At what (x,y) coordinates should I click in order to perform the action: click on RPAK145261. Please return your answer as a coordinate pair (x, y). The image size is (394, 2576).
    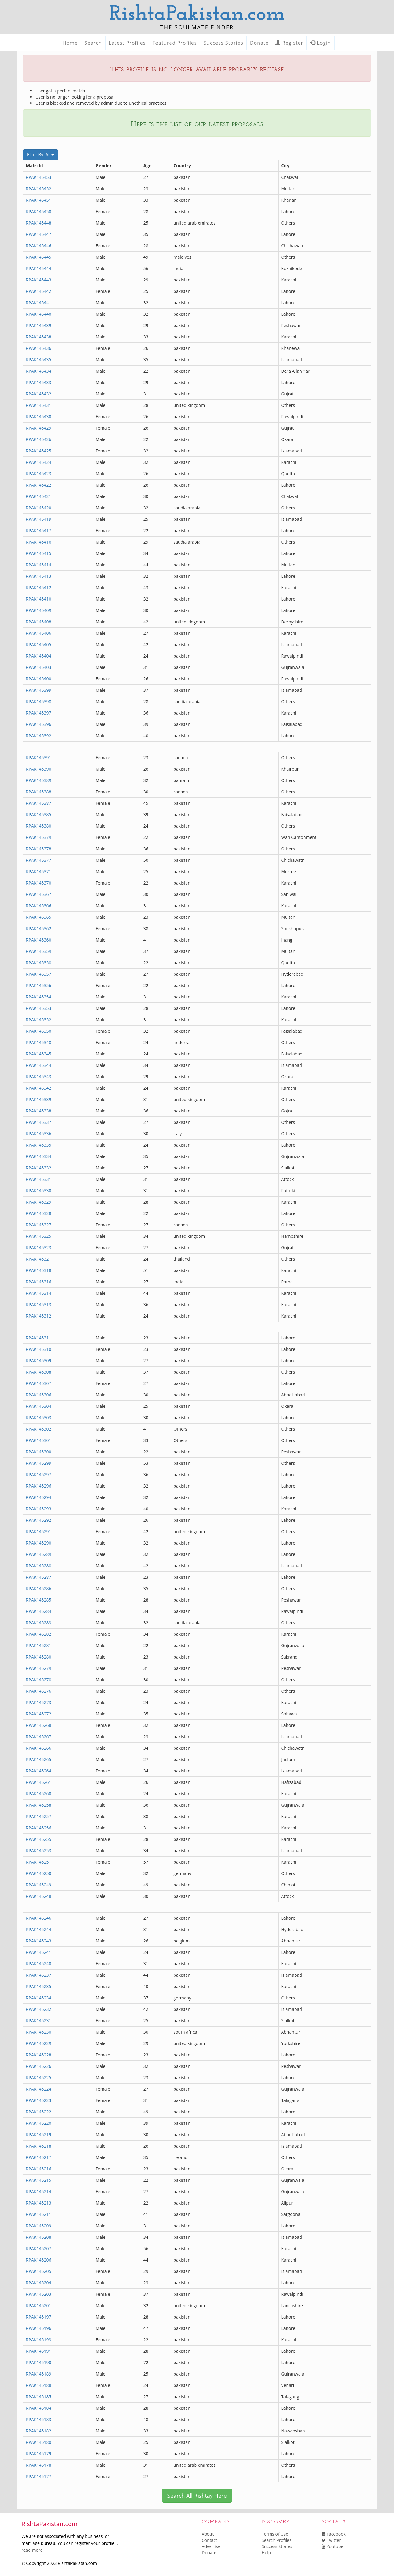
    Looking at the image, I should click on (38, 1782).